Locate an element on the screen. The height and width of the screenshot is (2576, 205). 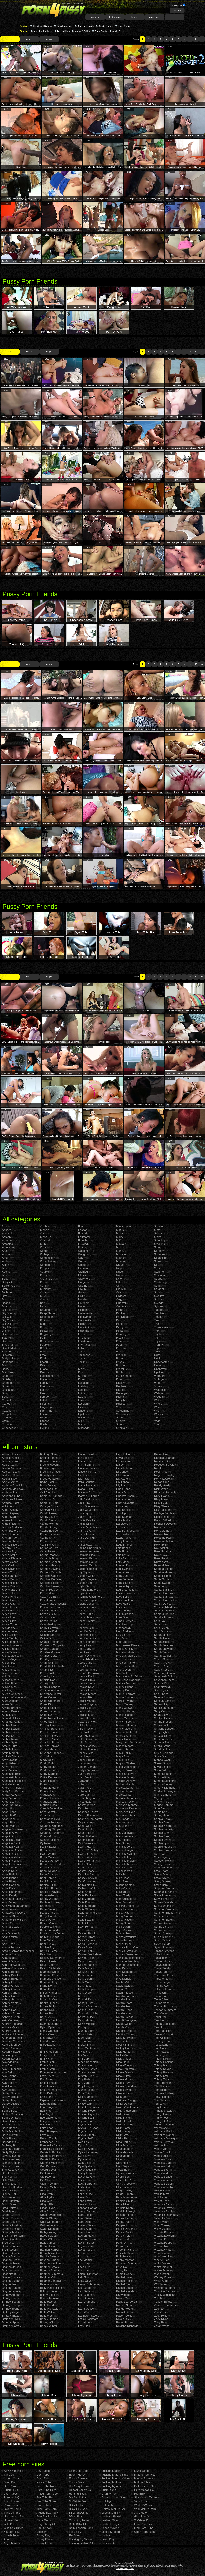
Porn Drivers is located at coordinates (11, 2505).